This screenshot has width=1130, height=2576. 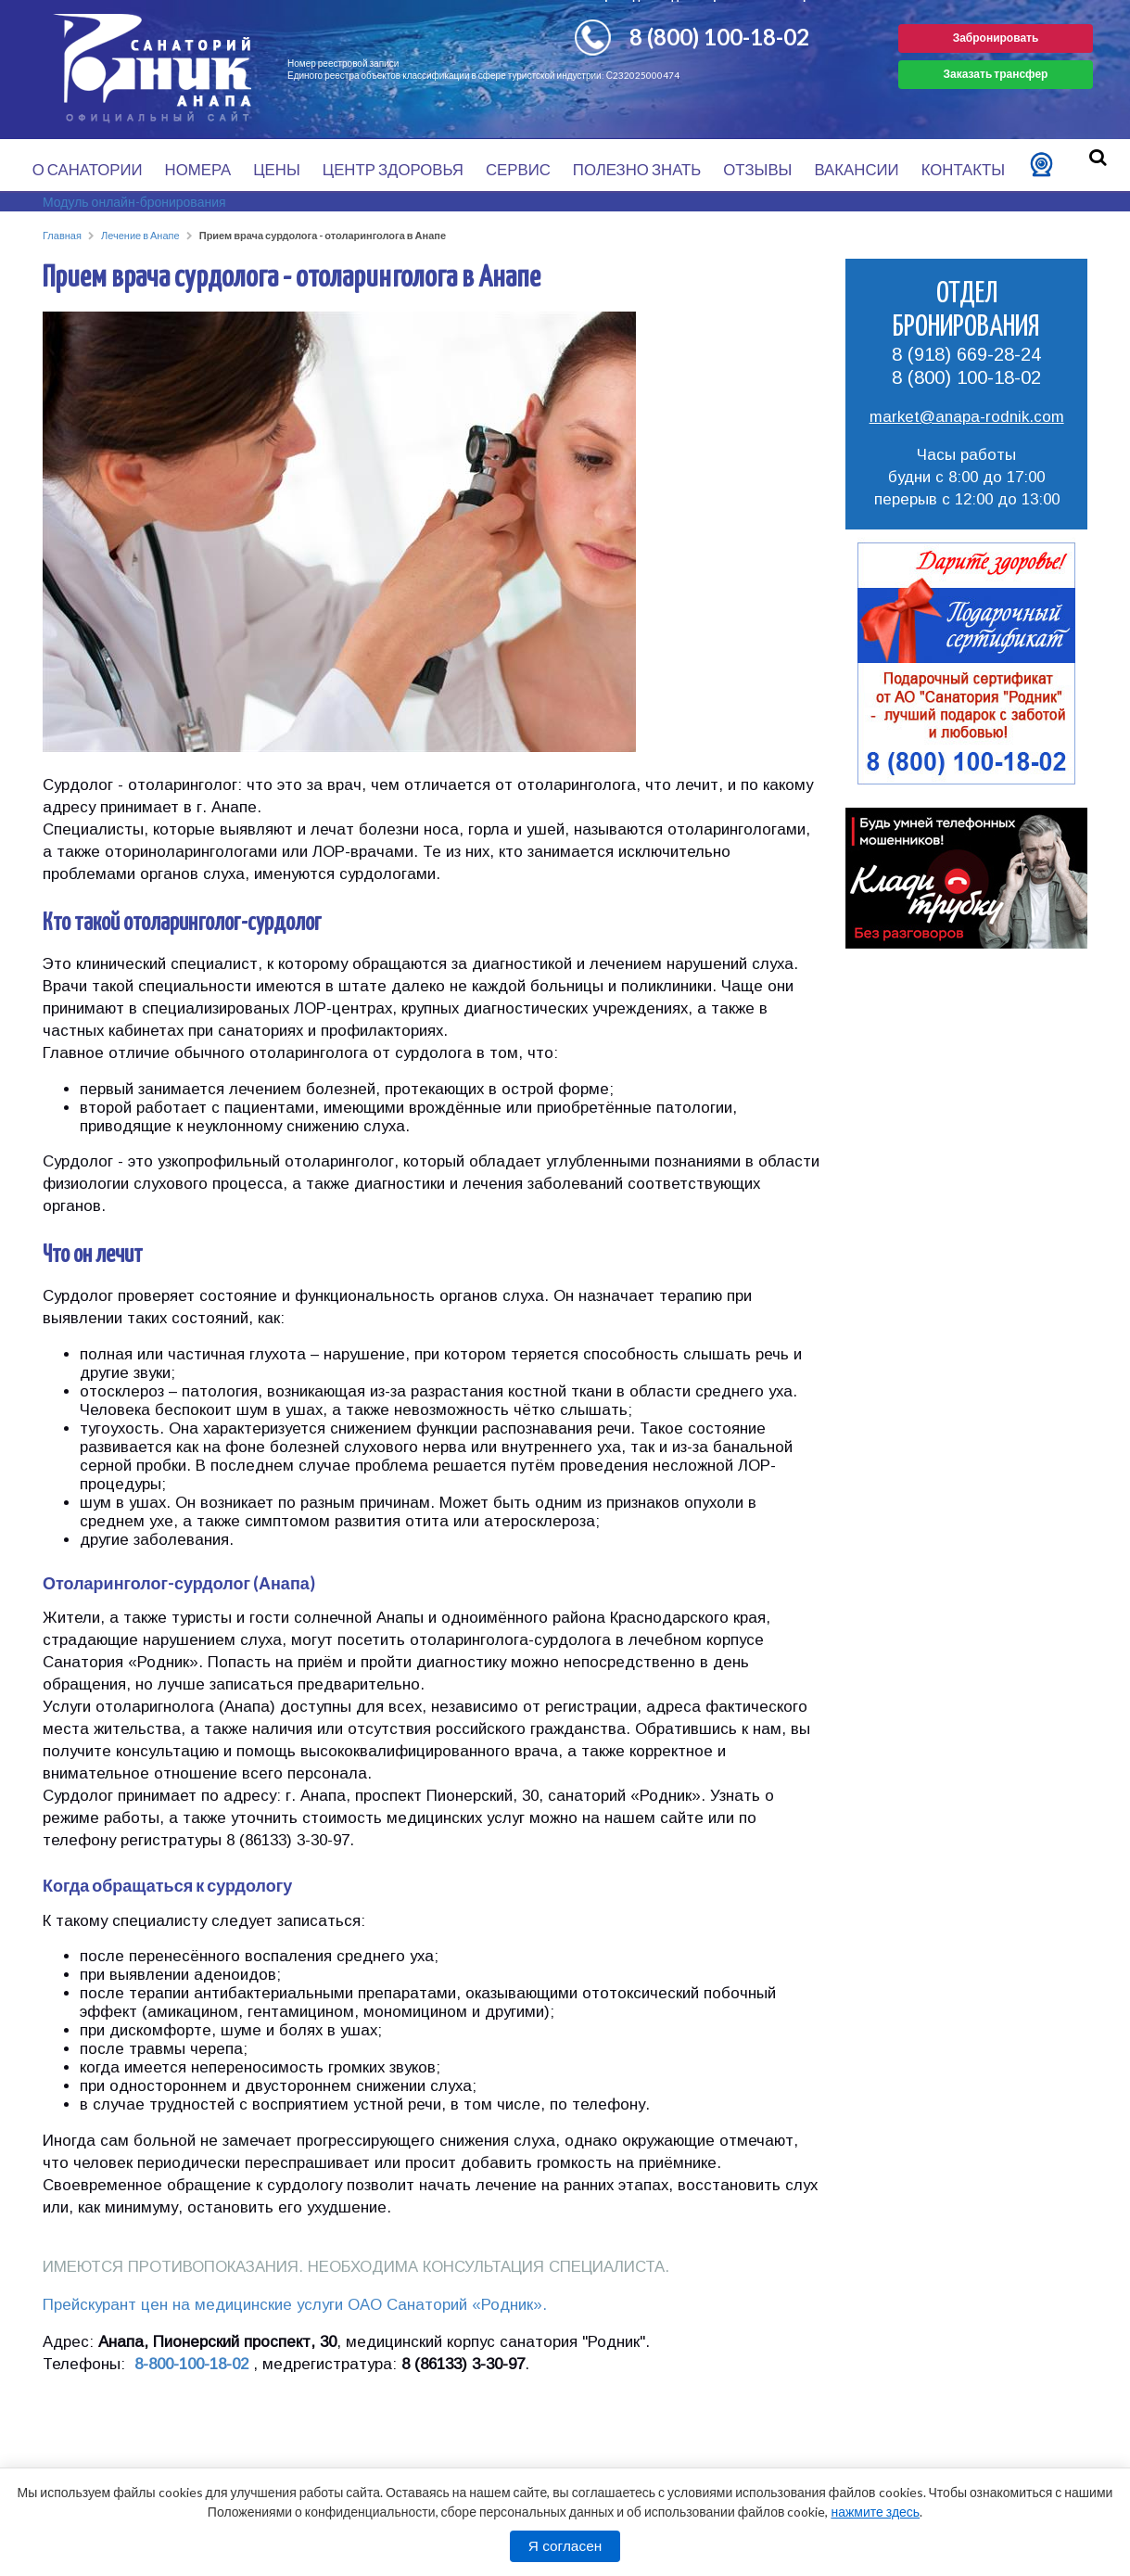 What do you see at coordinates (637, 169) in the screenshot?
I see `Полезно знать` at bounding box center [637, 169].